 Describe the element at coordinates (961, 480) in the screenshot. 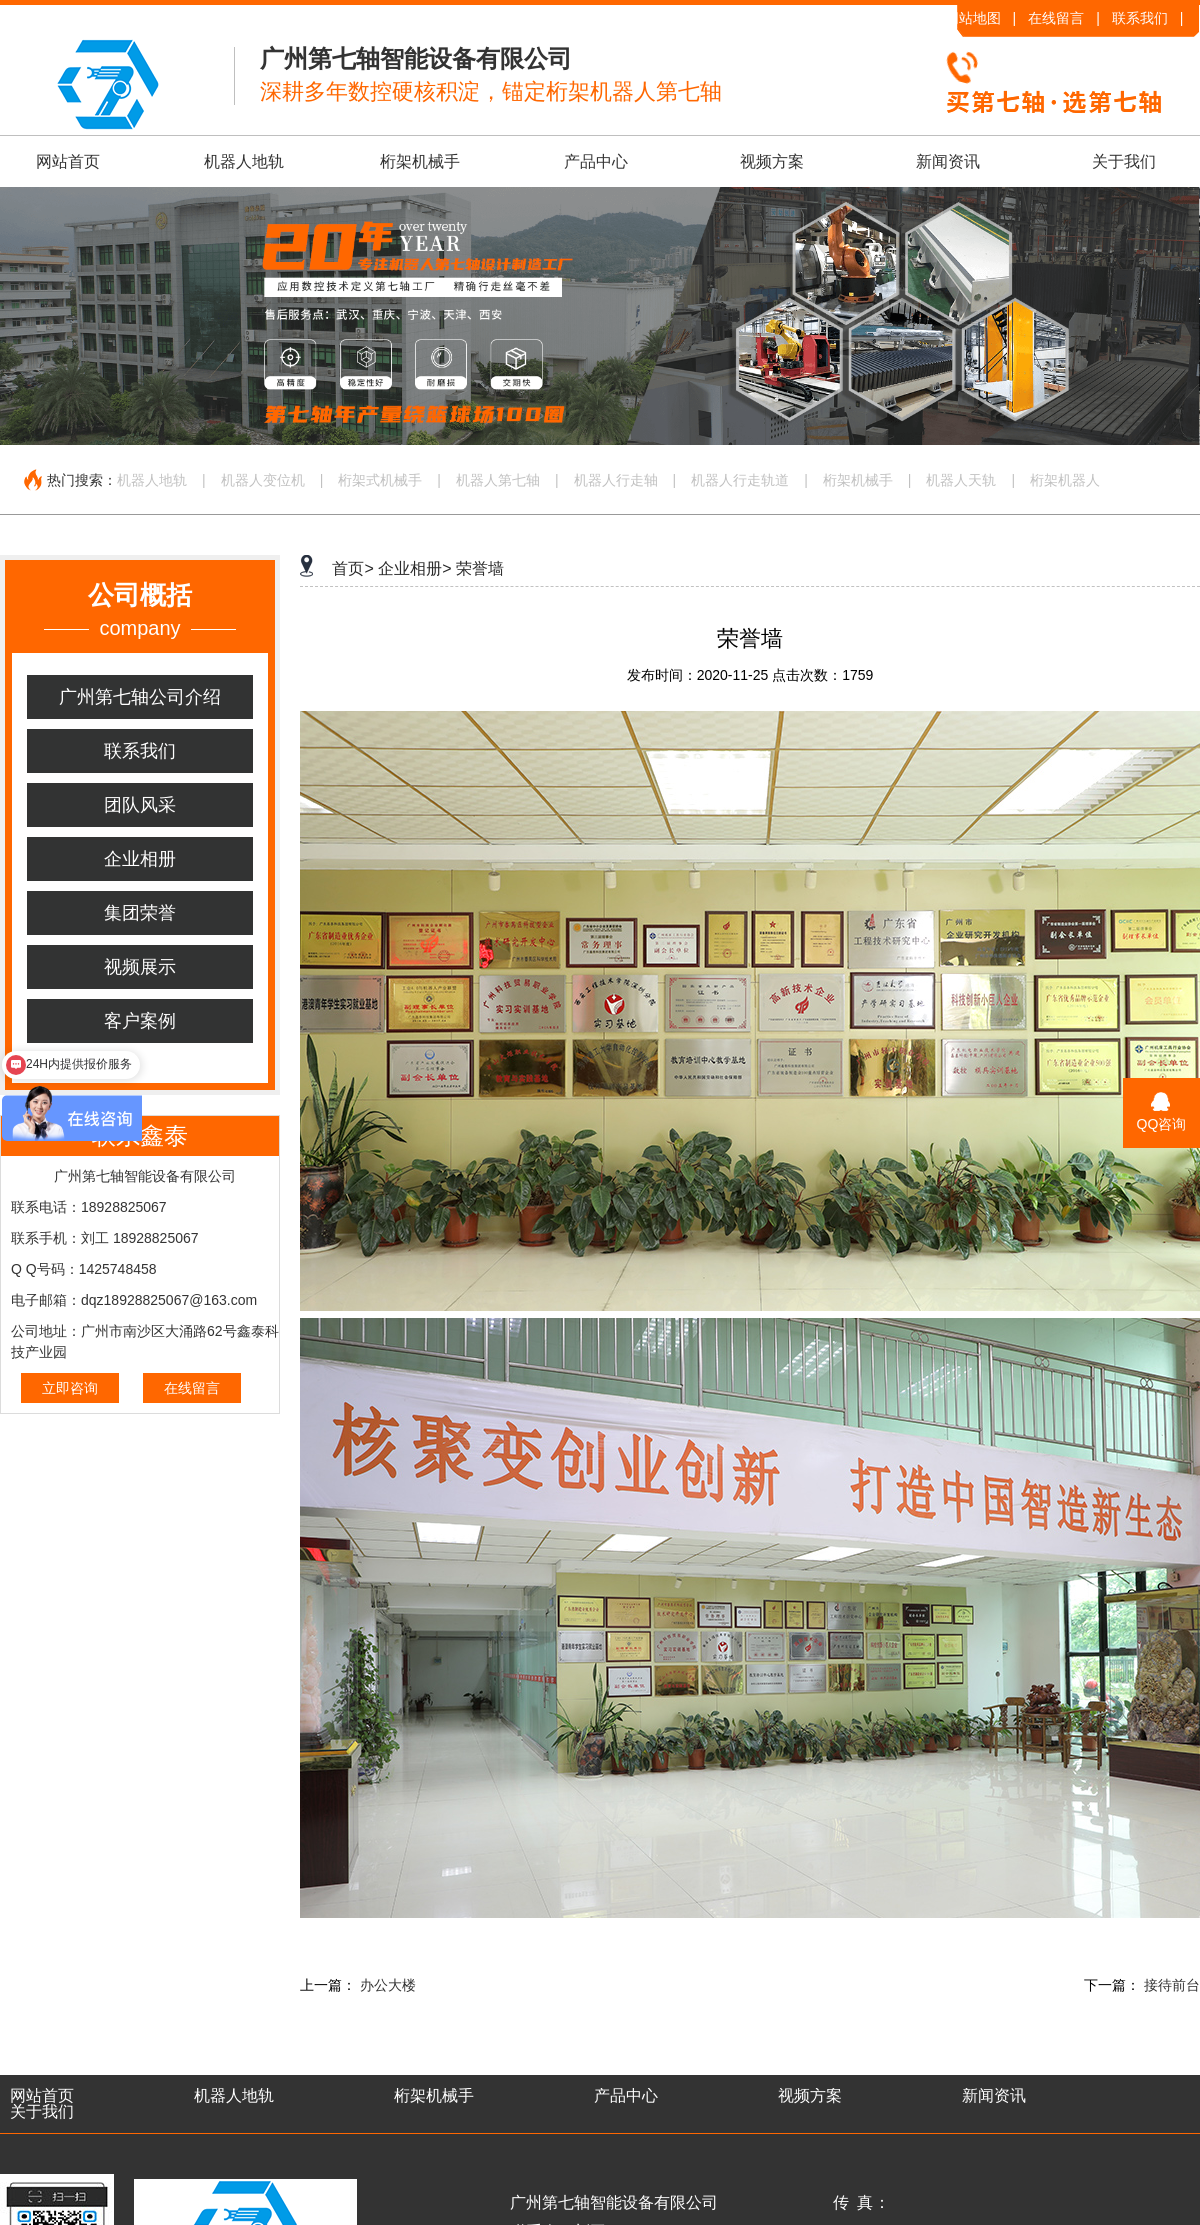

I see `机器人天轨` at that location.